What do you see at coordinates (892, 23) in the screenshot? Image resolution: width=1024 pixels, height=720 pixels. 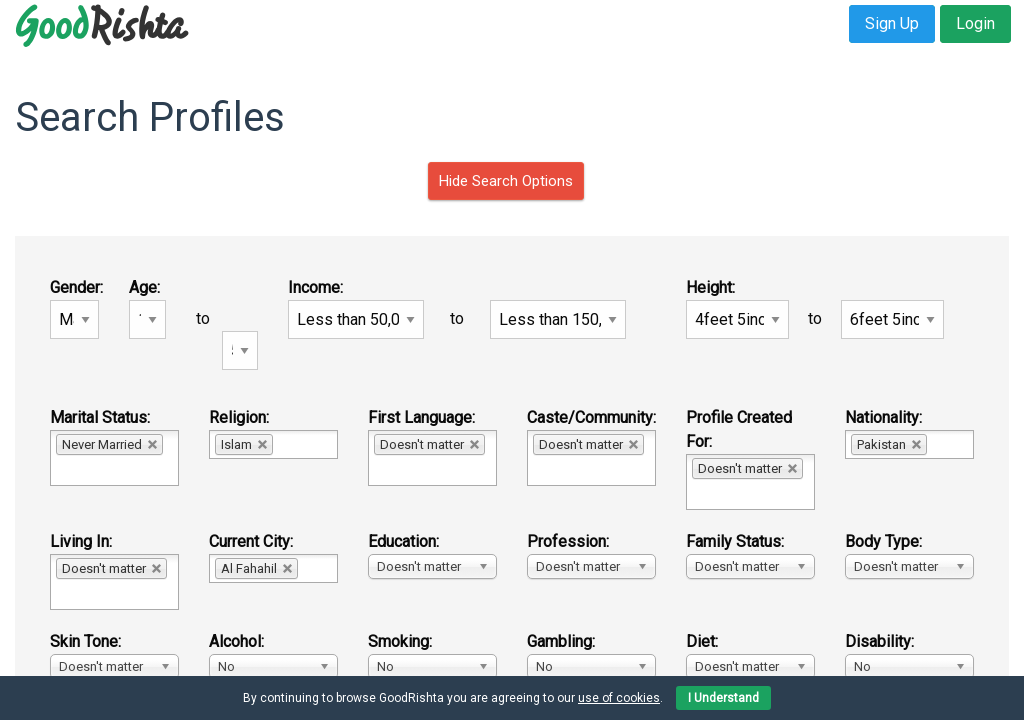 I see `Sign Up` at bounding box center [892, 23].